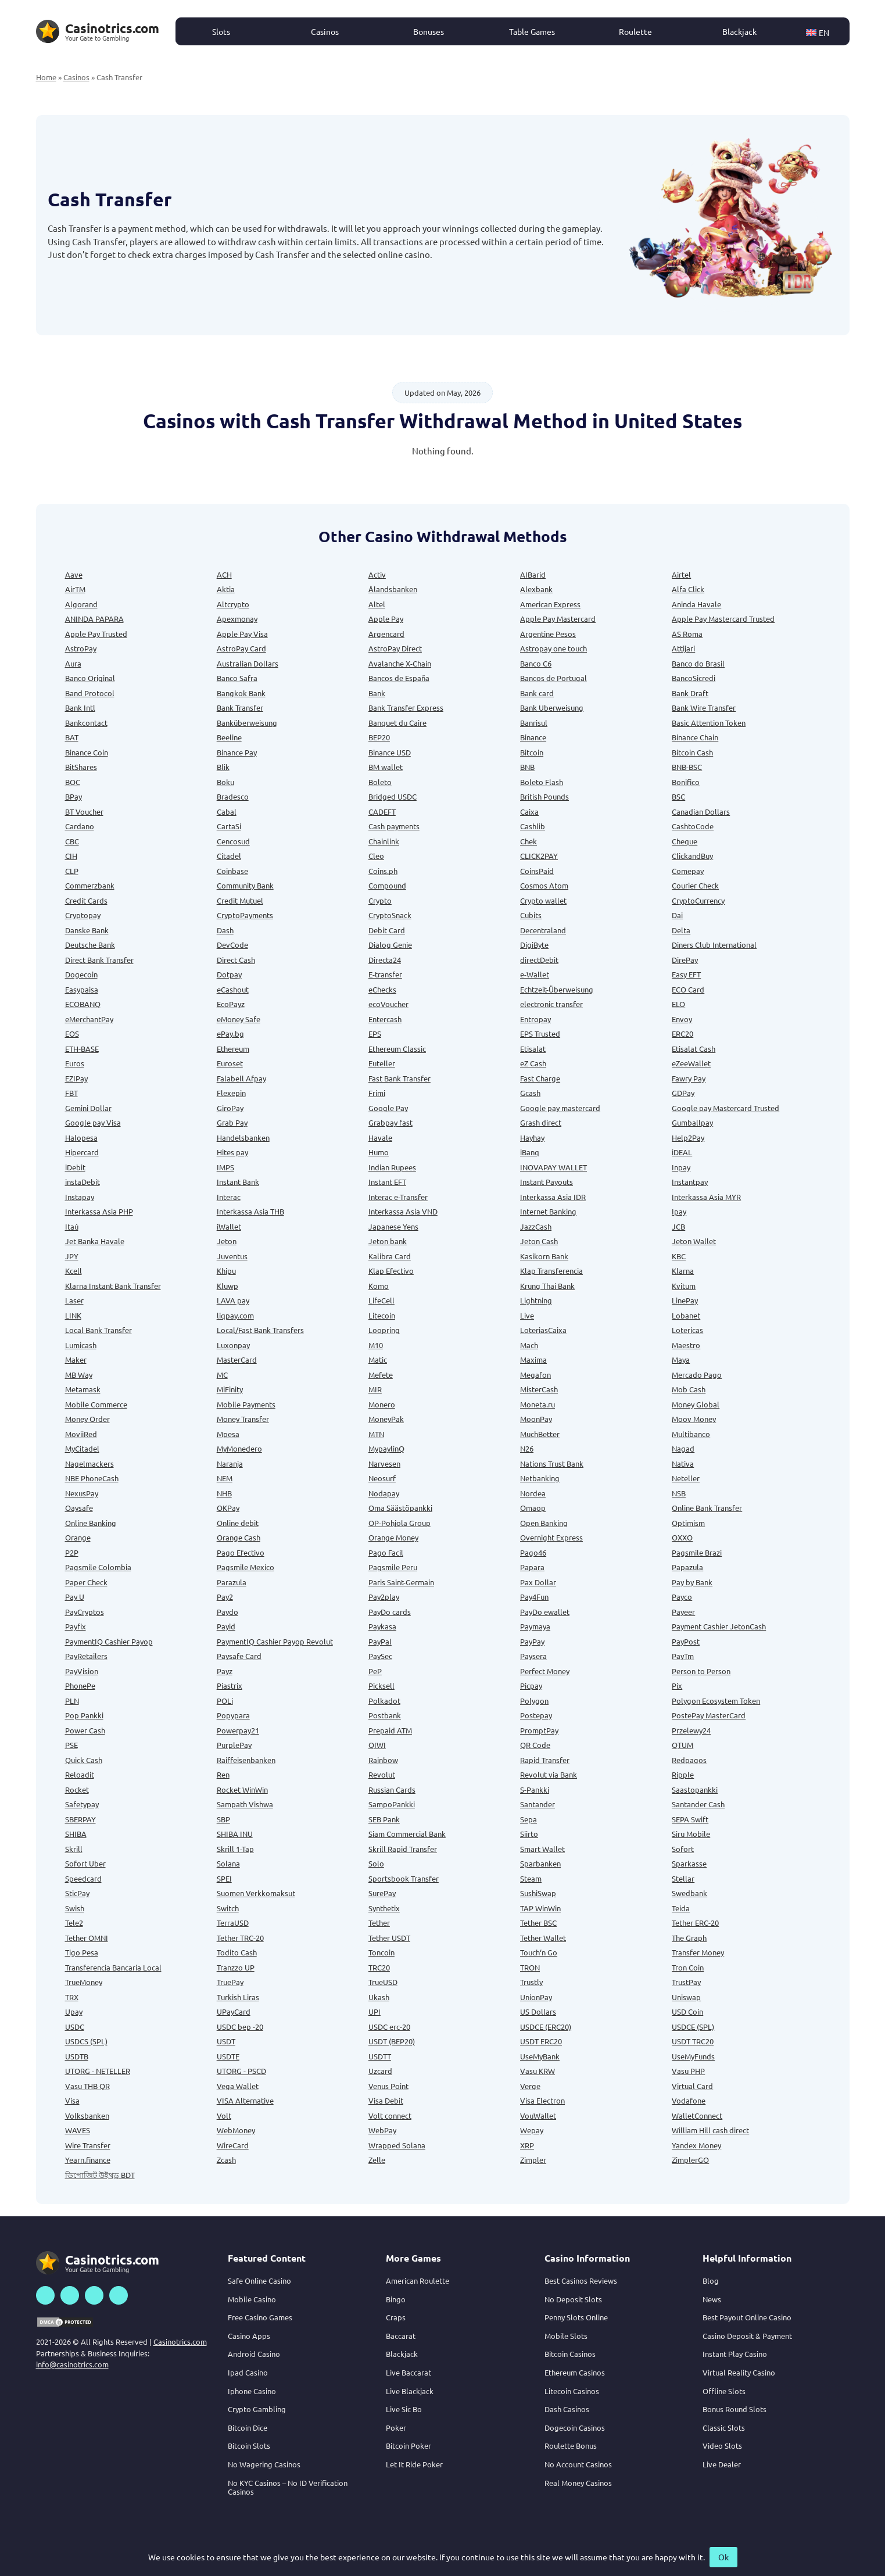 The height and width of the screenshot is (2576, 885). What do you see at coordinates (396, 2317) in the screenshot?
I see `Craps` at bounding box center [396, 2317].